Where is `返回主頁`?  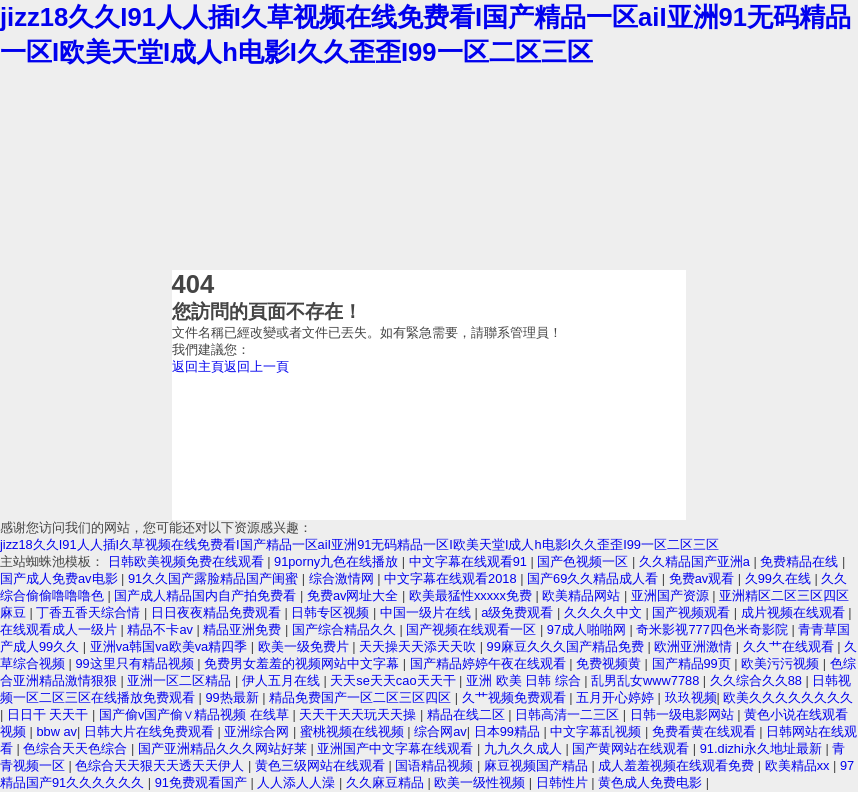
返回主頁 is located at coordinates (198, 366).